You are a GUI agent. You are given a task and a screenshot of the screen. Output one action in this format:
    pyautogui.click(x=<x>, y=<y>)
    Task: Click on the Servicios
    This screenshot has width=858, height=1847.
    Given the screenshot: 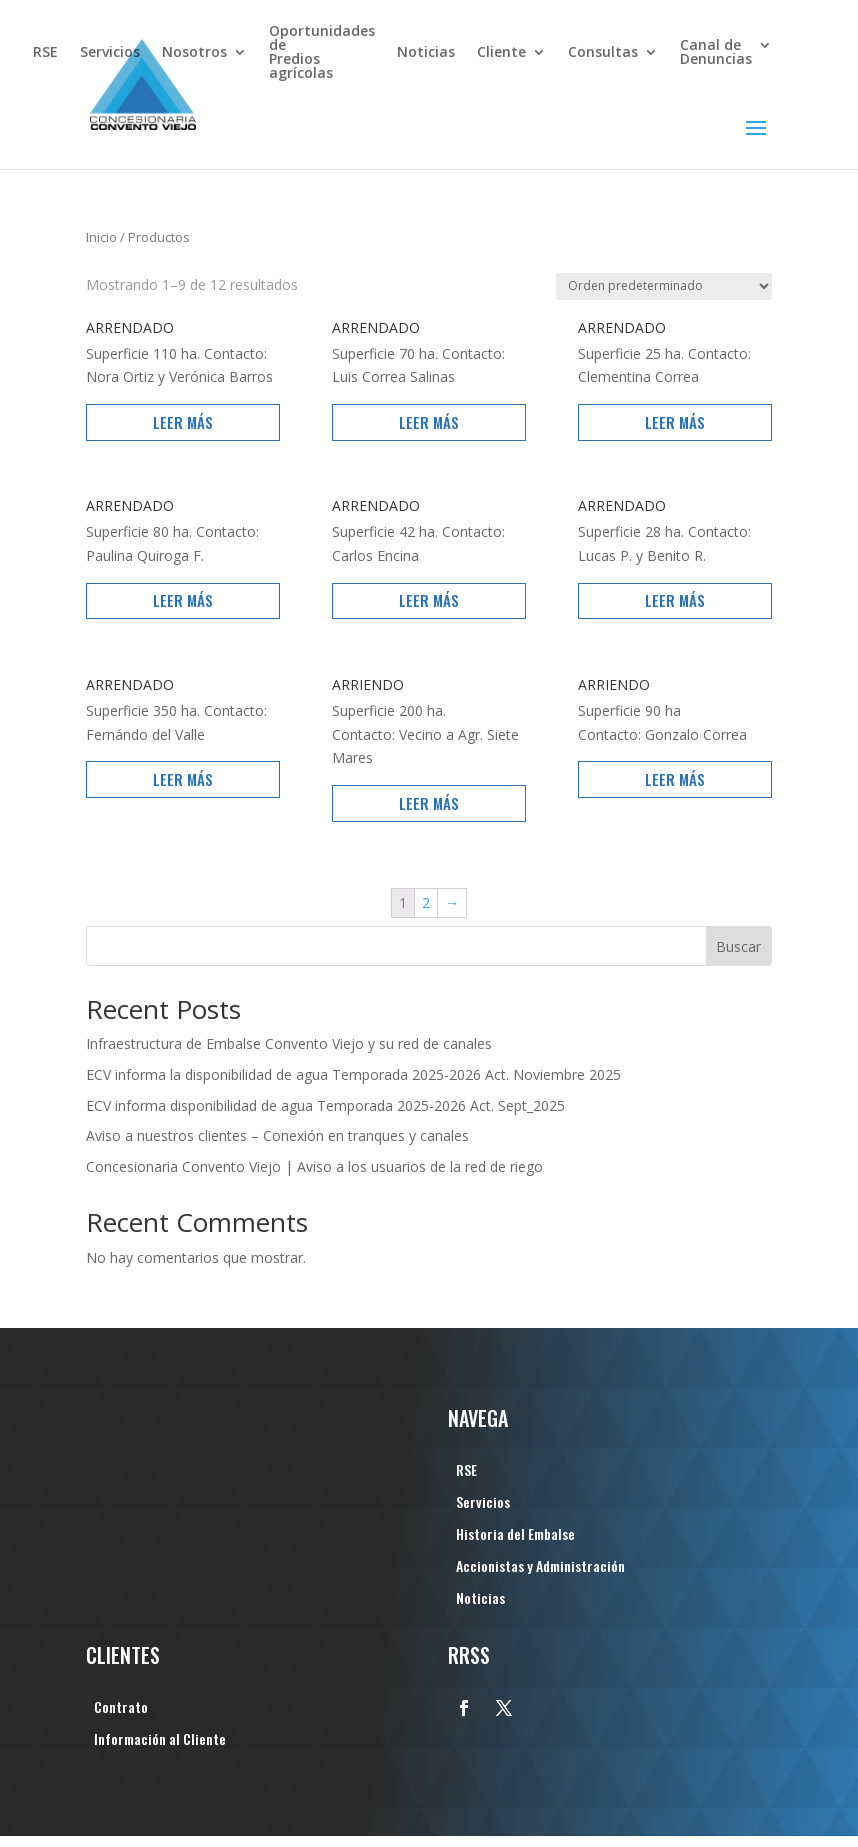 What is the action you would take?
    pyautogui.click(x=110, y=53)
    